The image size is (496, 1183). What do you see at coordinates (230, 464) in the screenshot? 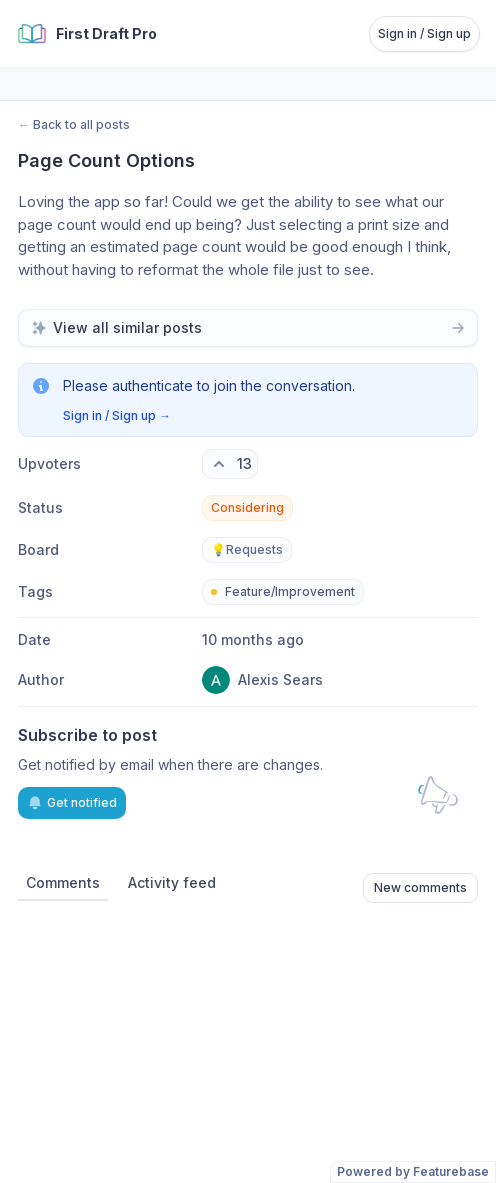
I see `[13 upvotes. Click to upvote]` at bounding box center [230, 464].